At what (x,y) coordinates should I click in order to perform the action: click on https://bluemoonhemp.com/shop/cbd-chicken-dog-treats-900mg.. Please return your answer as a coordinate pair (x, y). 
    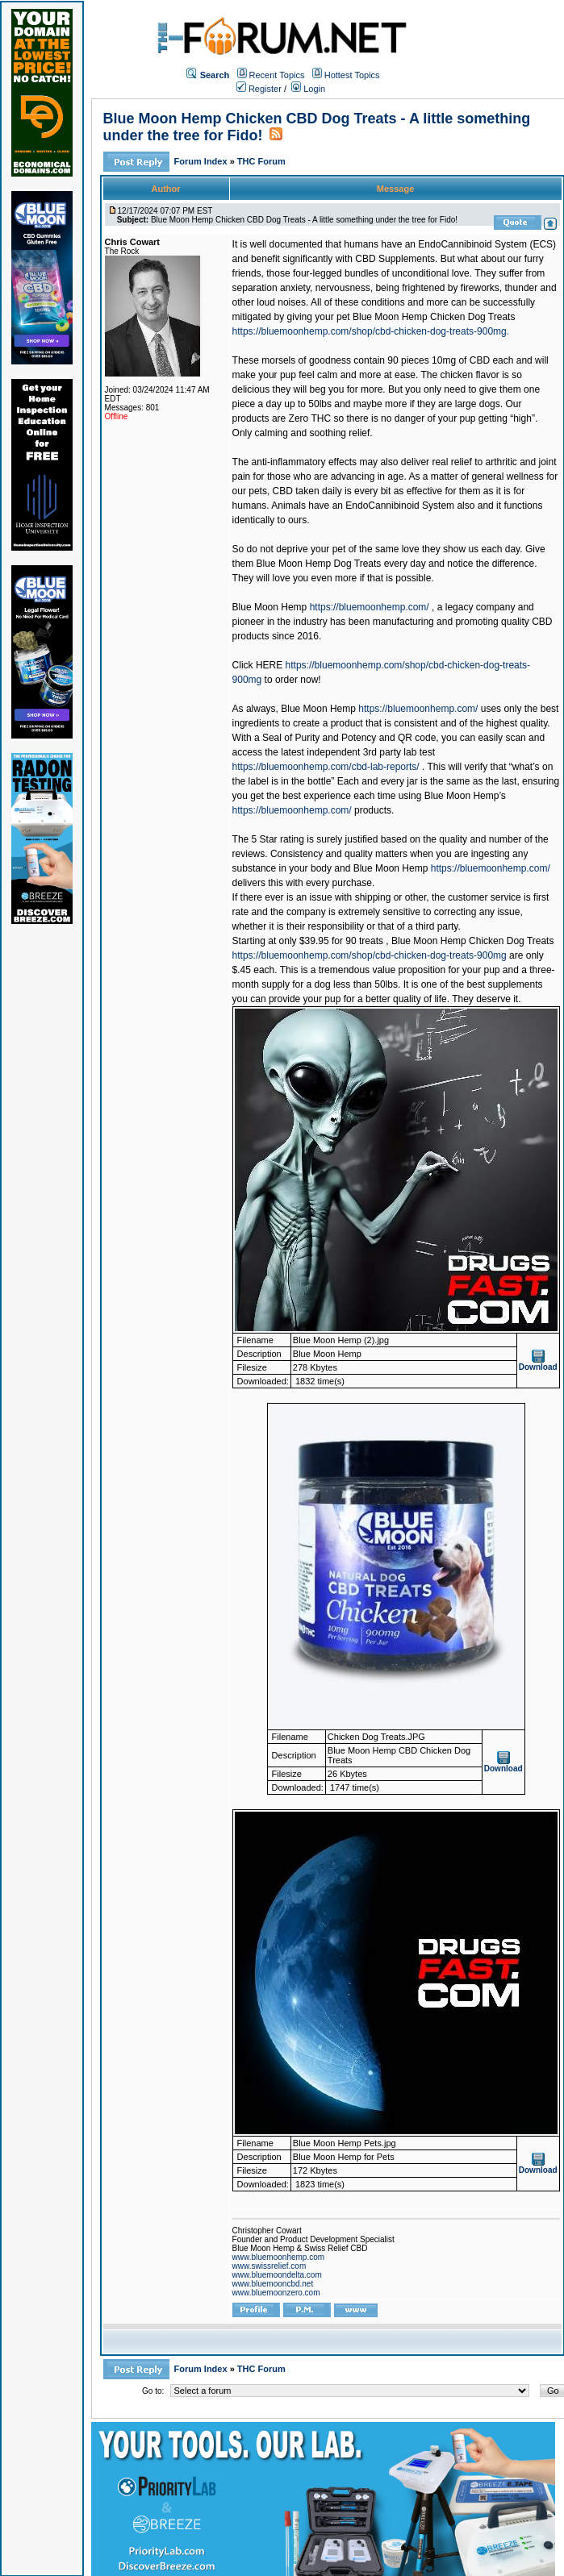
    Looking at the image, I should click on (371, 331).